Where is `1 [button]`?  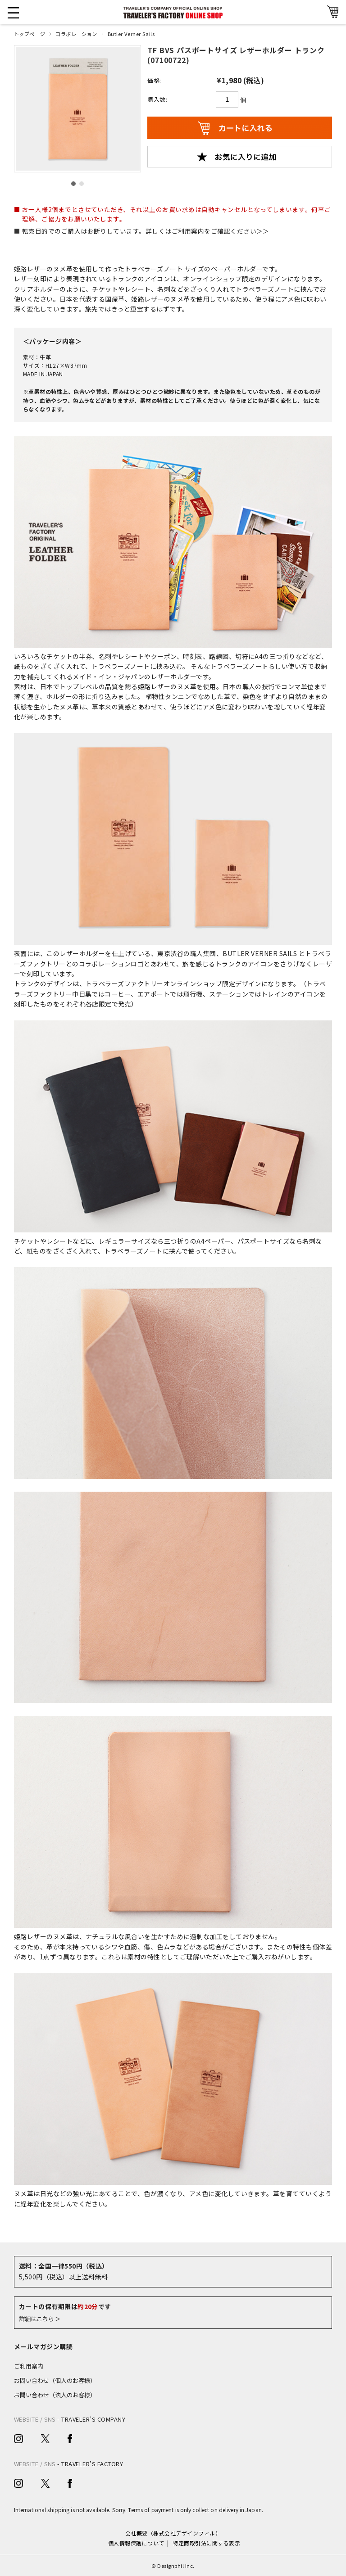 1 [button] is located at coordinates (73, 183).